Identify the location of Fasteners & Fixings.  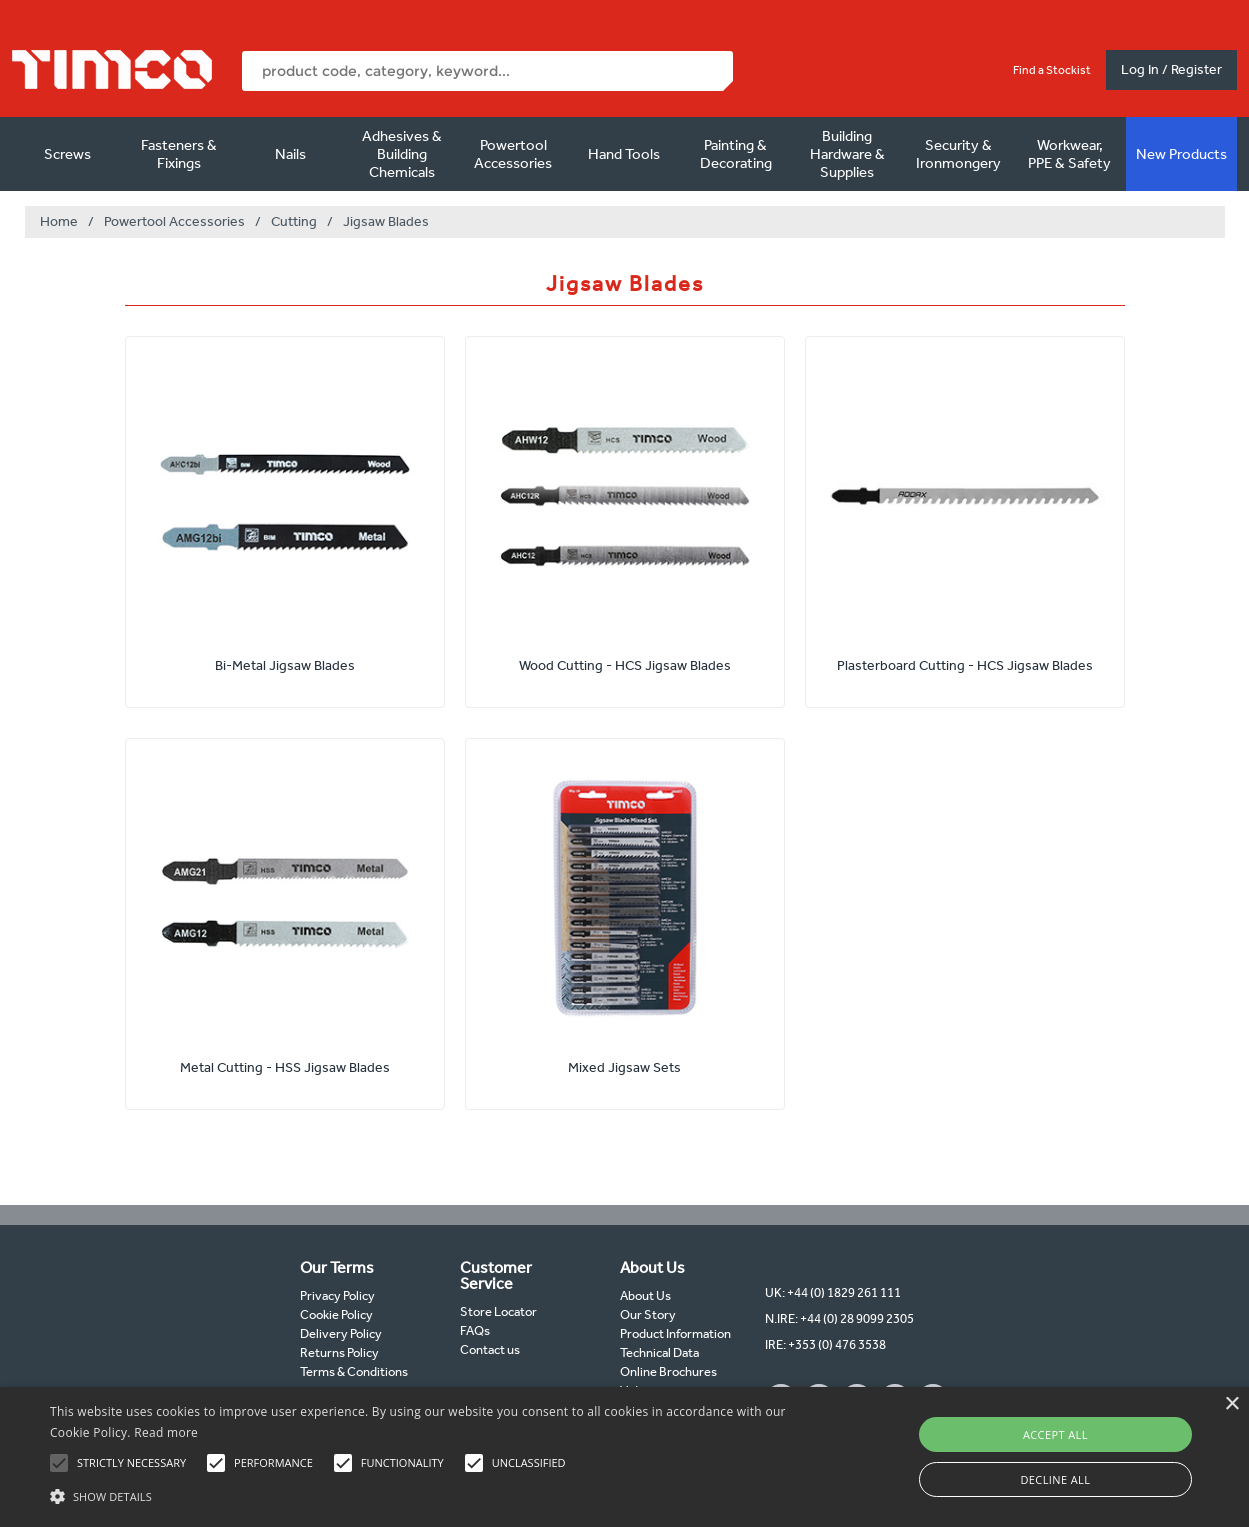
(179, 154).